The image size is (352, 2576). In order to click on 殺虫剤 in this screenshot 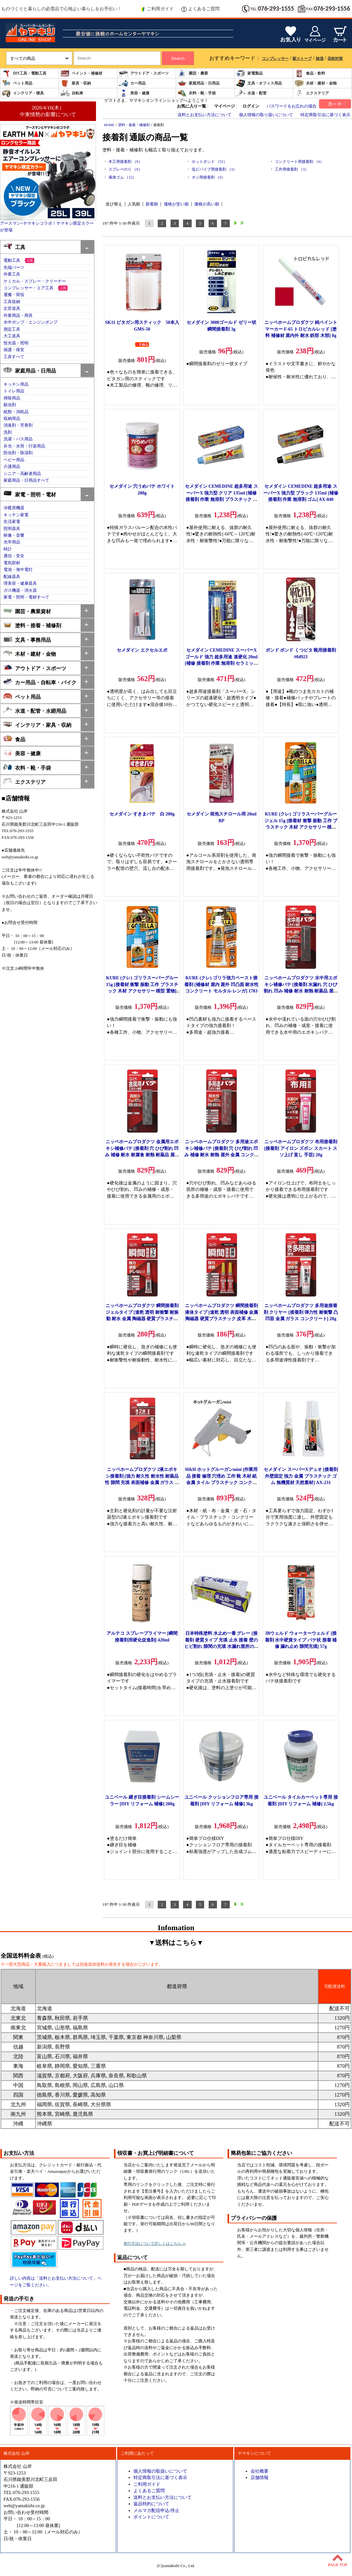, I will do `click(10, 405)`.